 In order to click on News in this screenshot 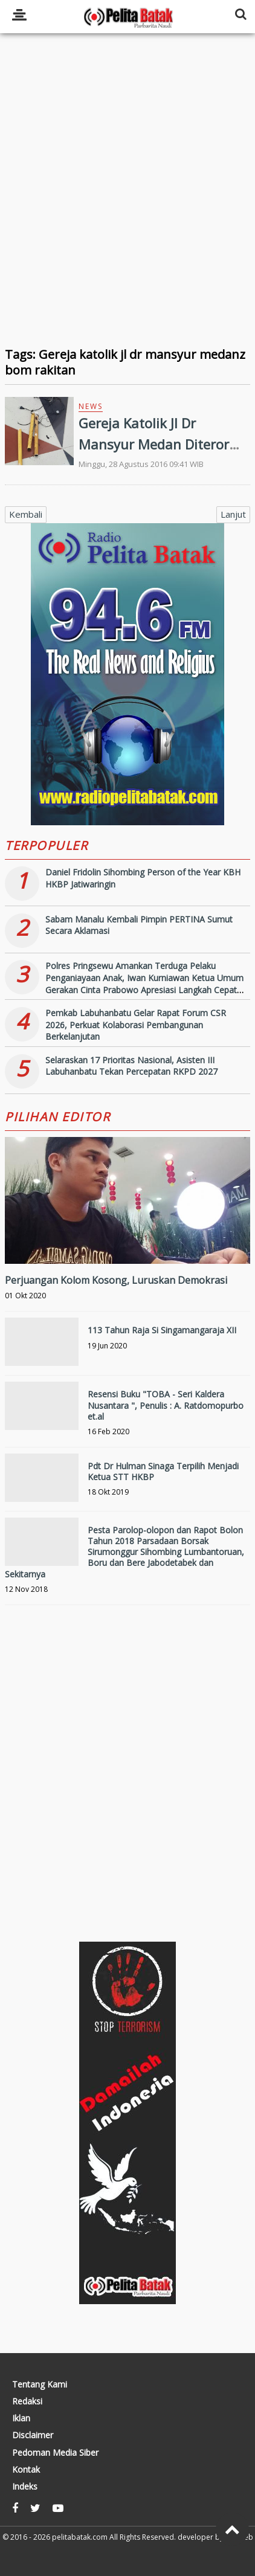, I will do `click(91, 406)`.